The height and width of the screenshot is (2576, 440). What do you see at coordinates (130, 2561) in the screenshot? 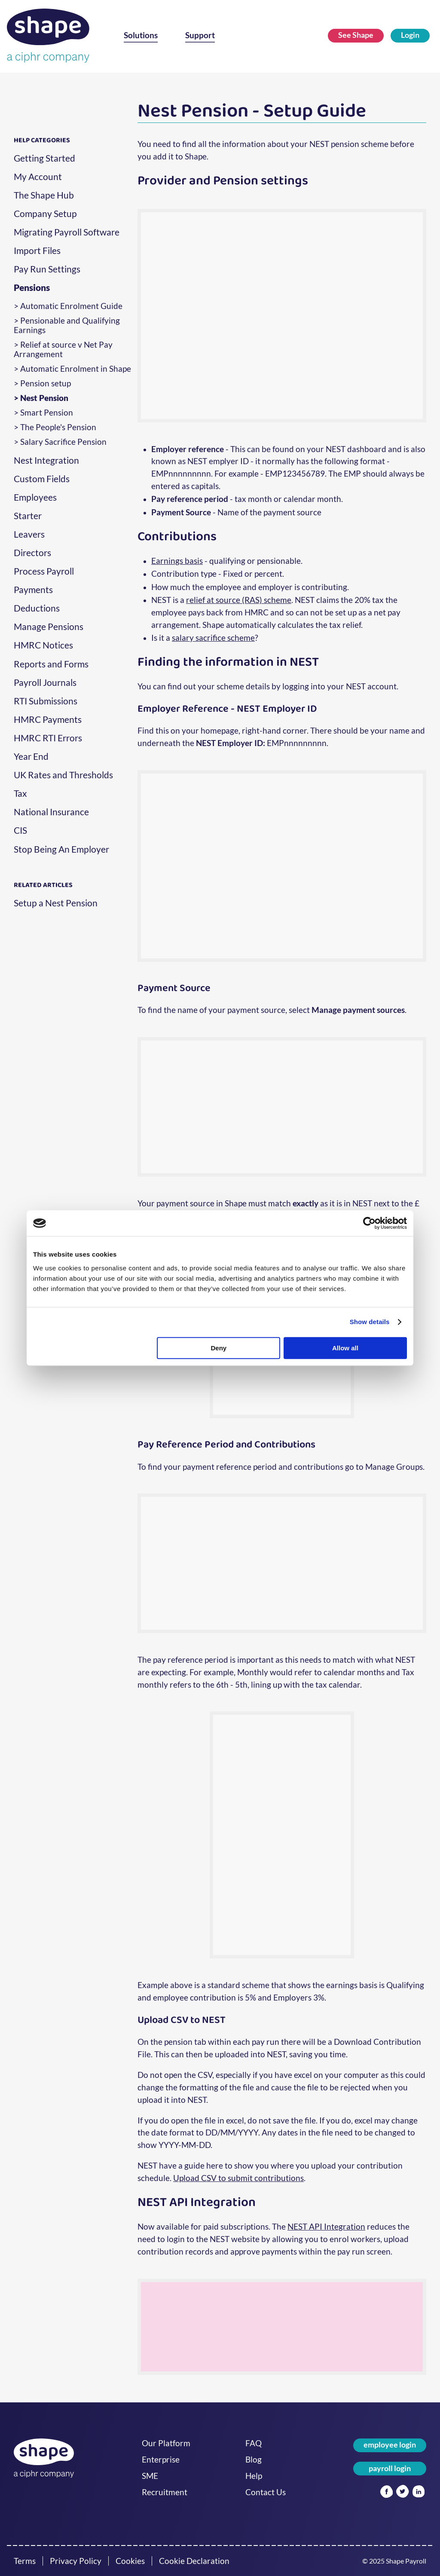
I see `Cookies` at bounding box center [130, 2561].